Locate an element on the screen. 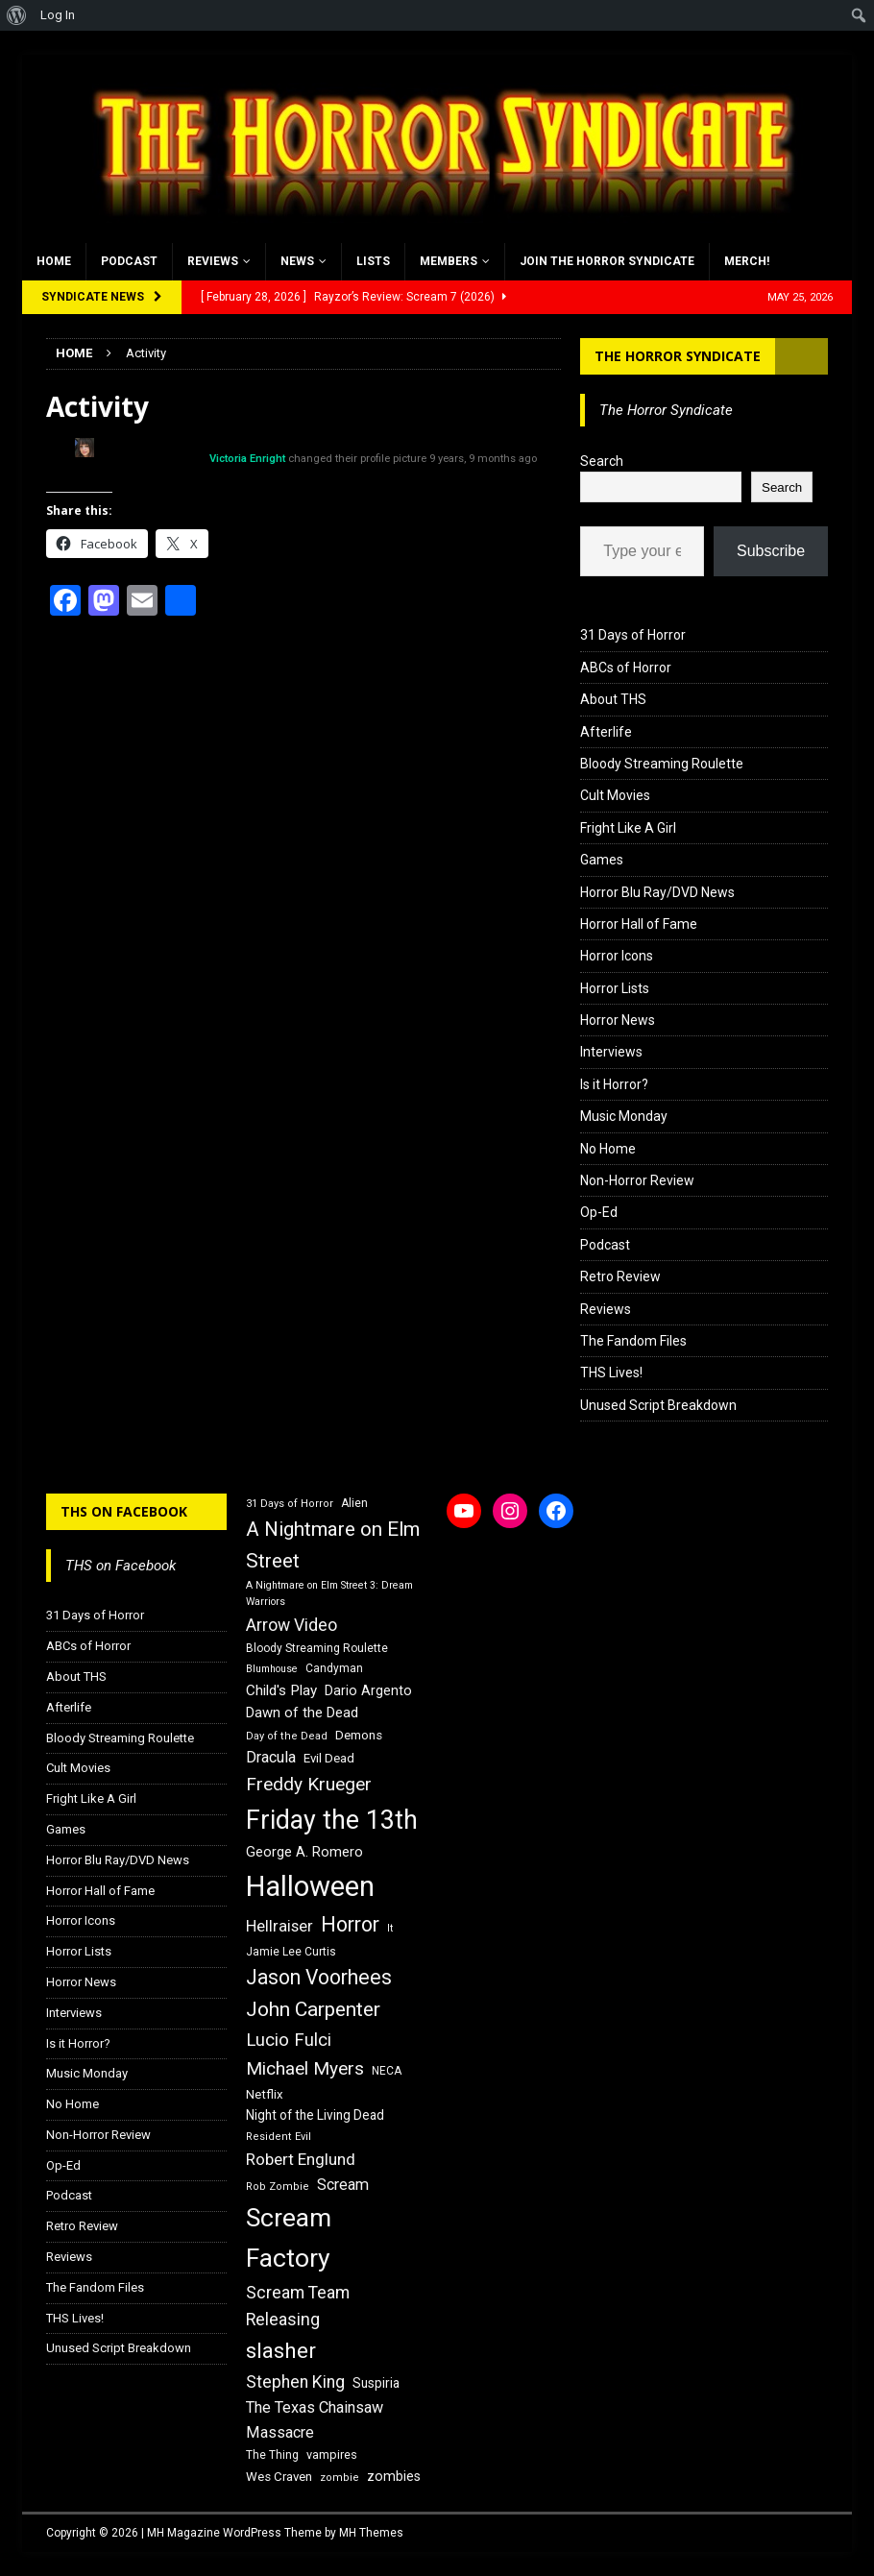 This screenshot has width=874, height=2576. Search is located at coordinates (601, 461).